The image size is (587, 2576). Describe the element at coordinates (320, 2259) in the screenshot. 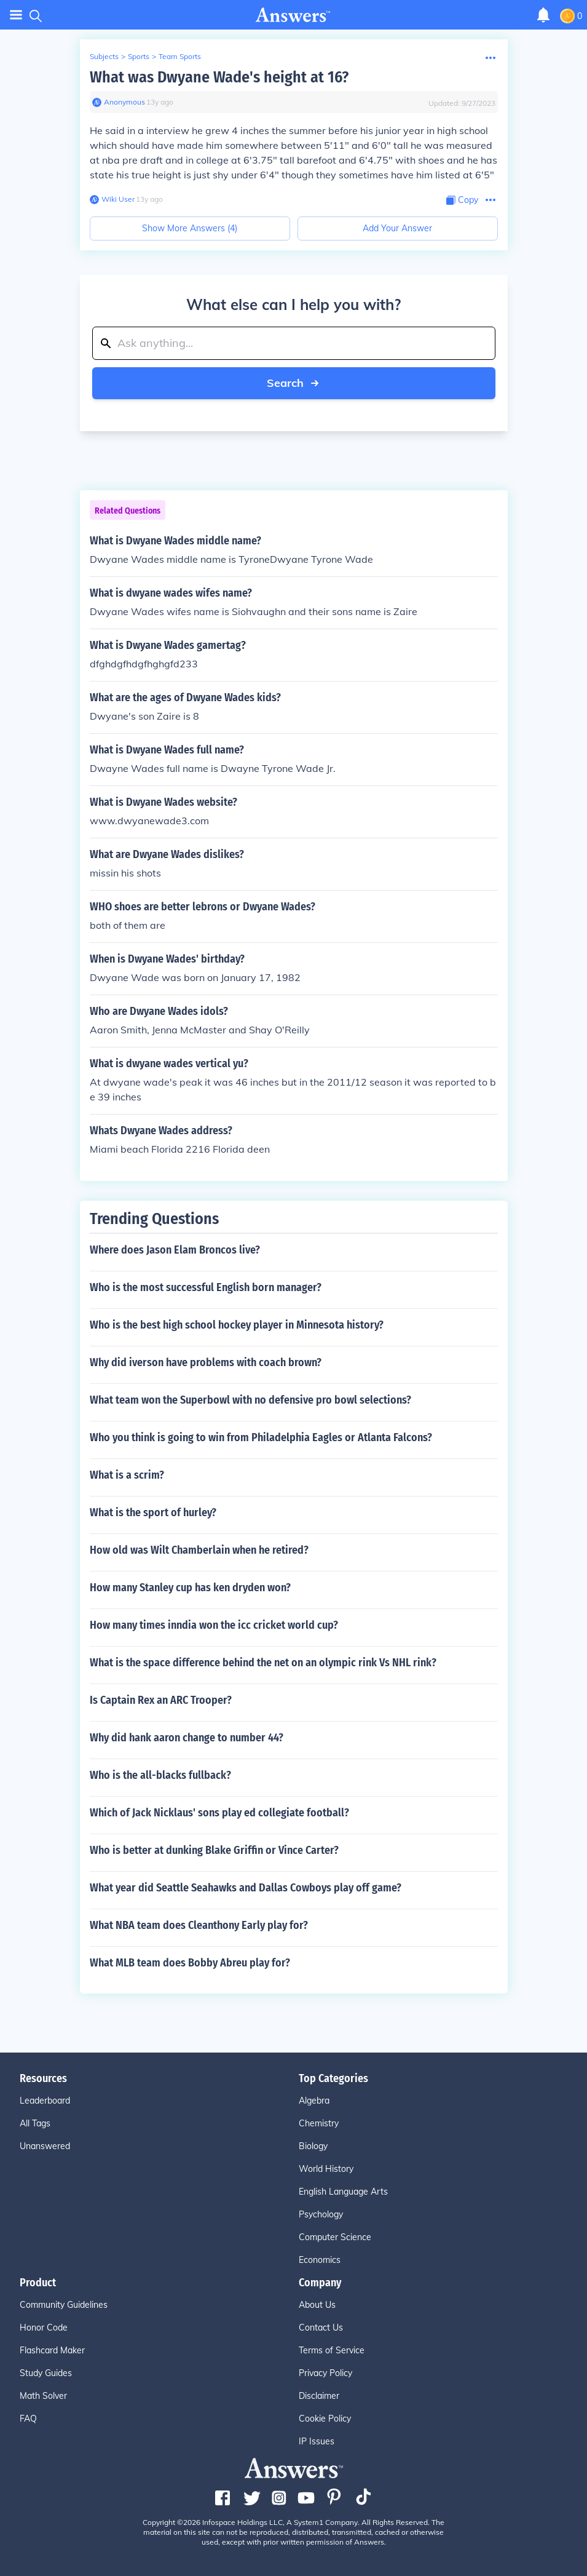

I see `Economics` at that location.